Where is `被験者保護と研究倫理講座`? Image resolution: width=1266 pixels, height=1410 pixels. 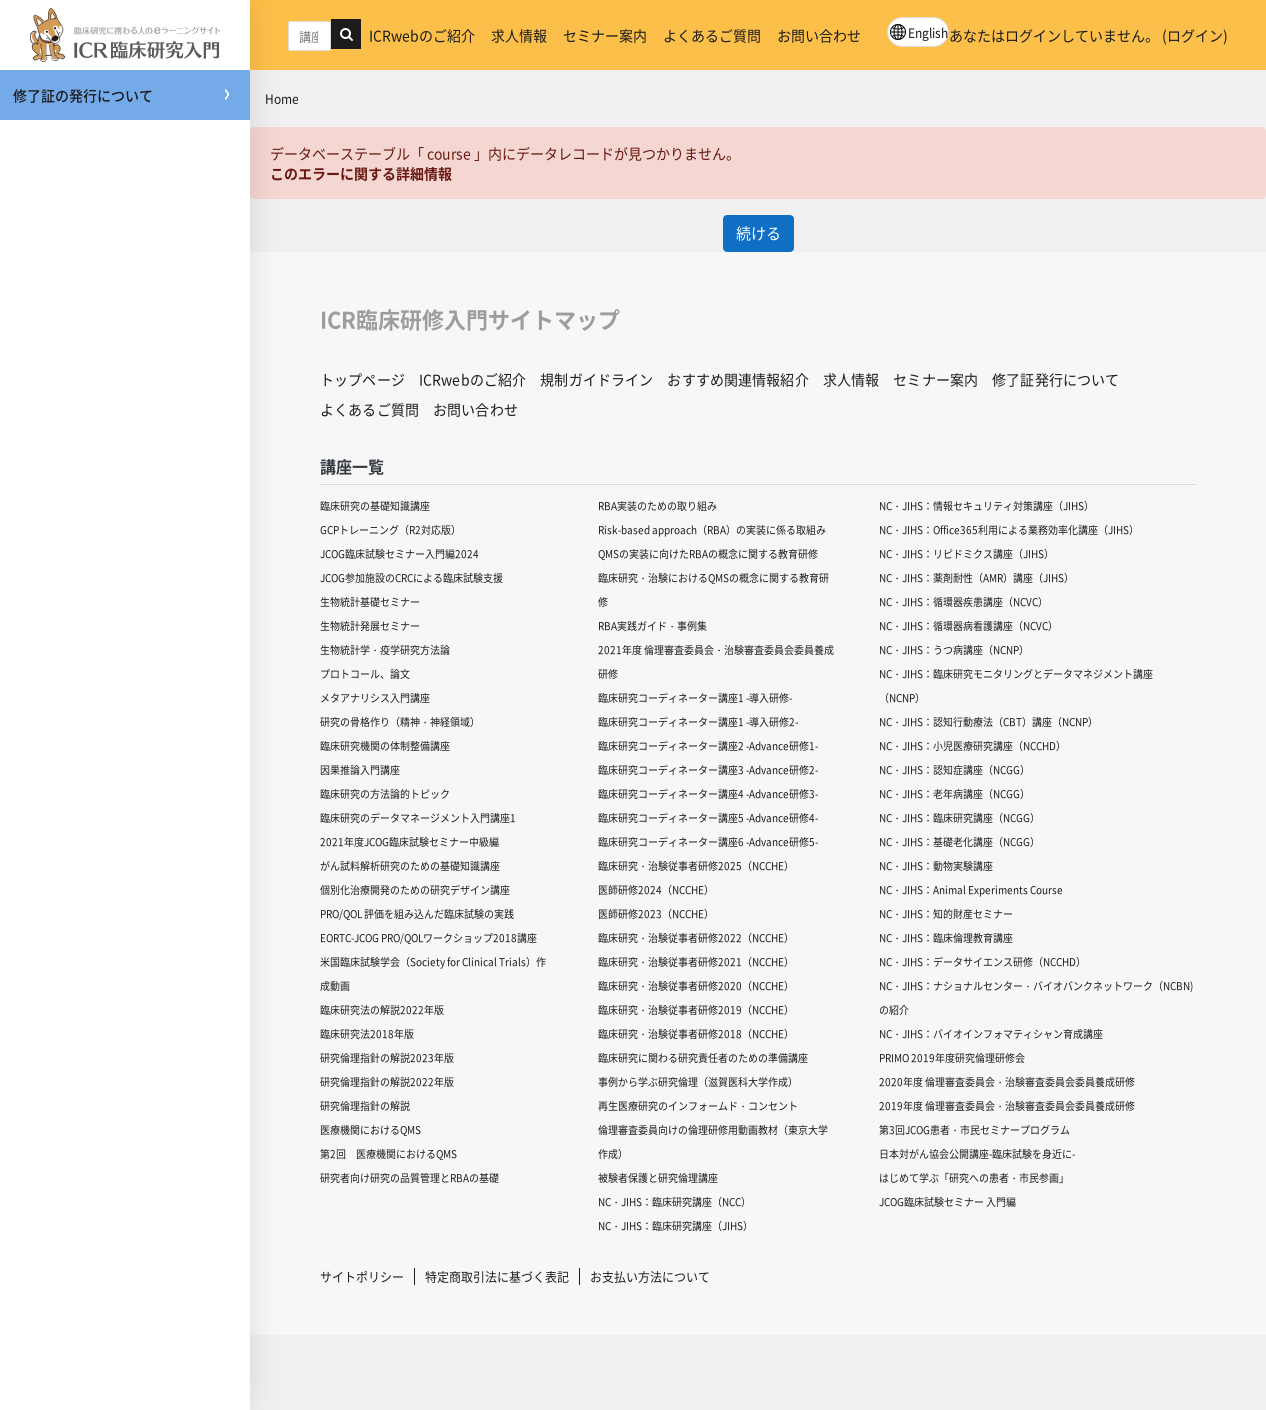
被験者保護と研究倫理講座 is located at coordinates (658, 1177).